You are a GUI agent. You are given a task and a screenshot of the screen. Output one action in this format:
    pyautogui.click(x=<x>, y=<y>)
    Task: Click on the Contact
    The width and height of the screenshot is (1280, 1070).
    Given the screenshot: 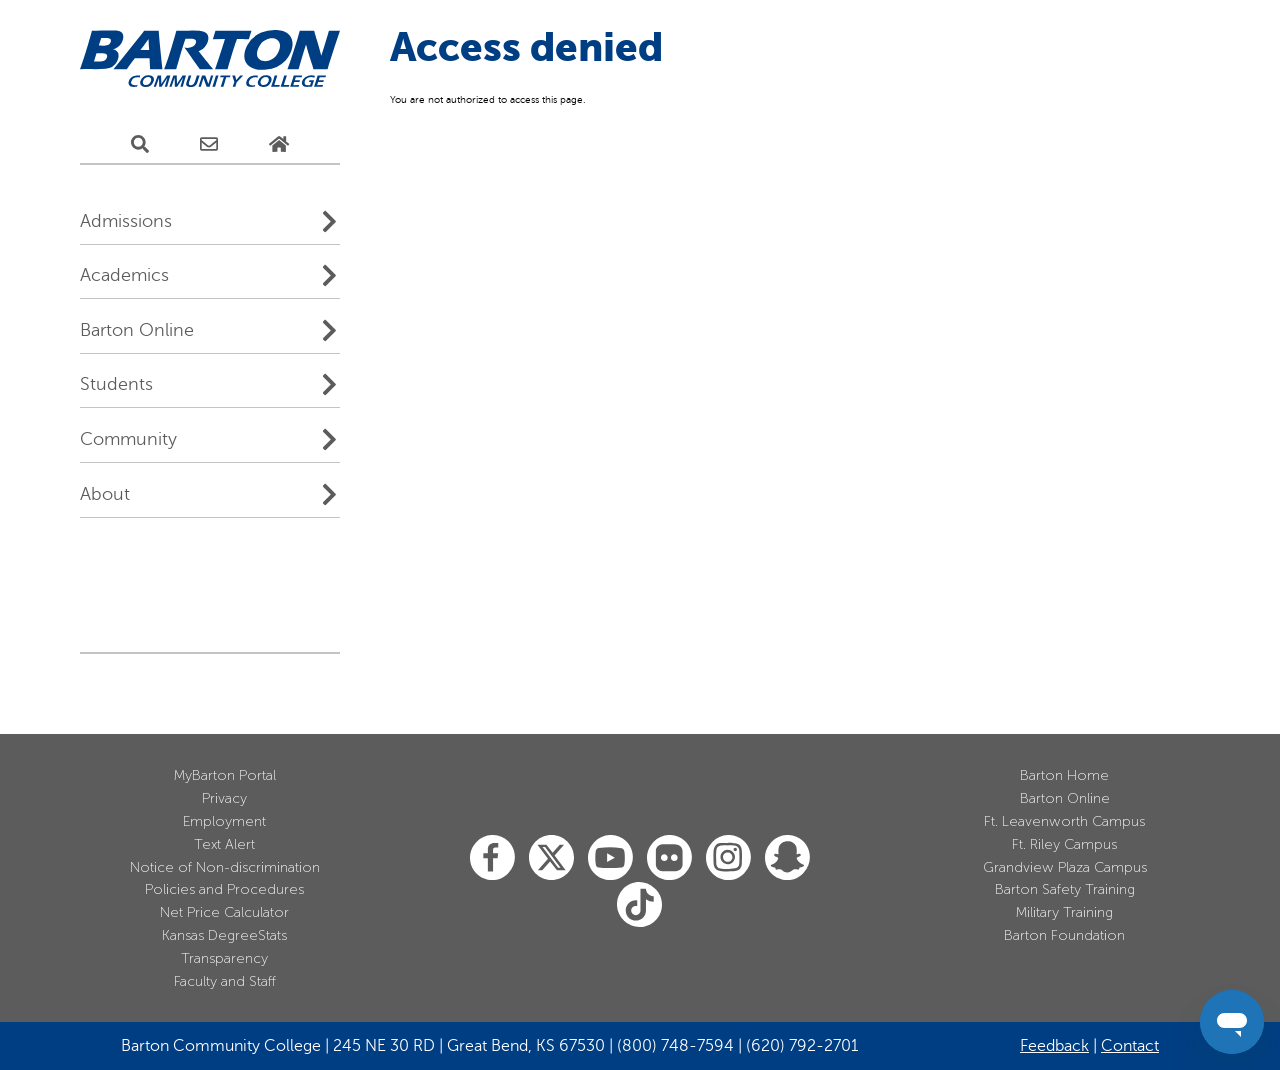 What is the action you would take?
    pyautogui.click(x=1130, y=1046)
    